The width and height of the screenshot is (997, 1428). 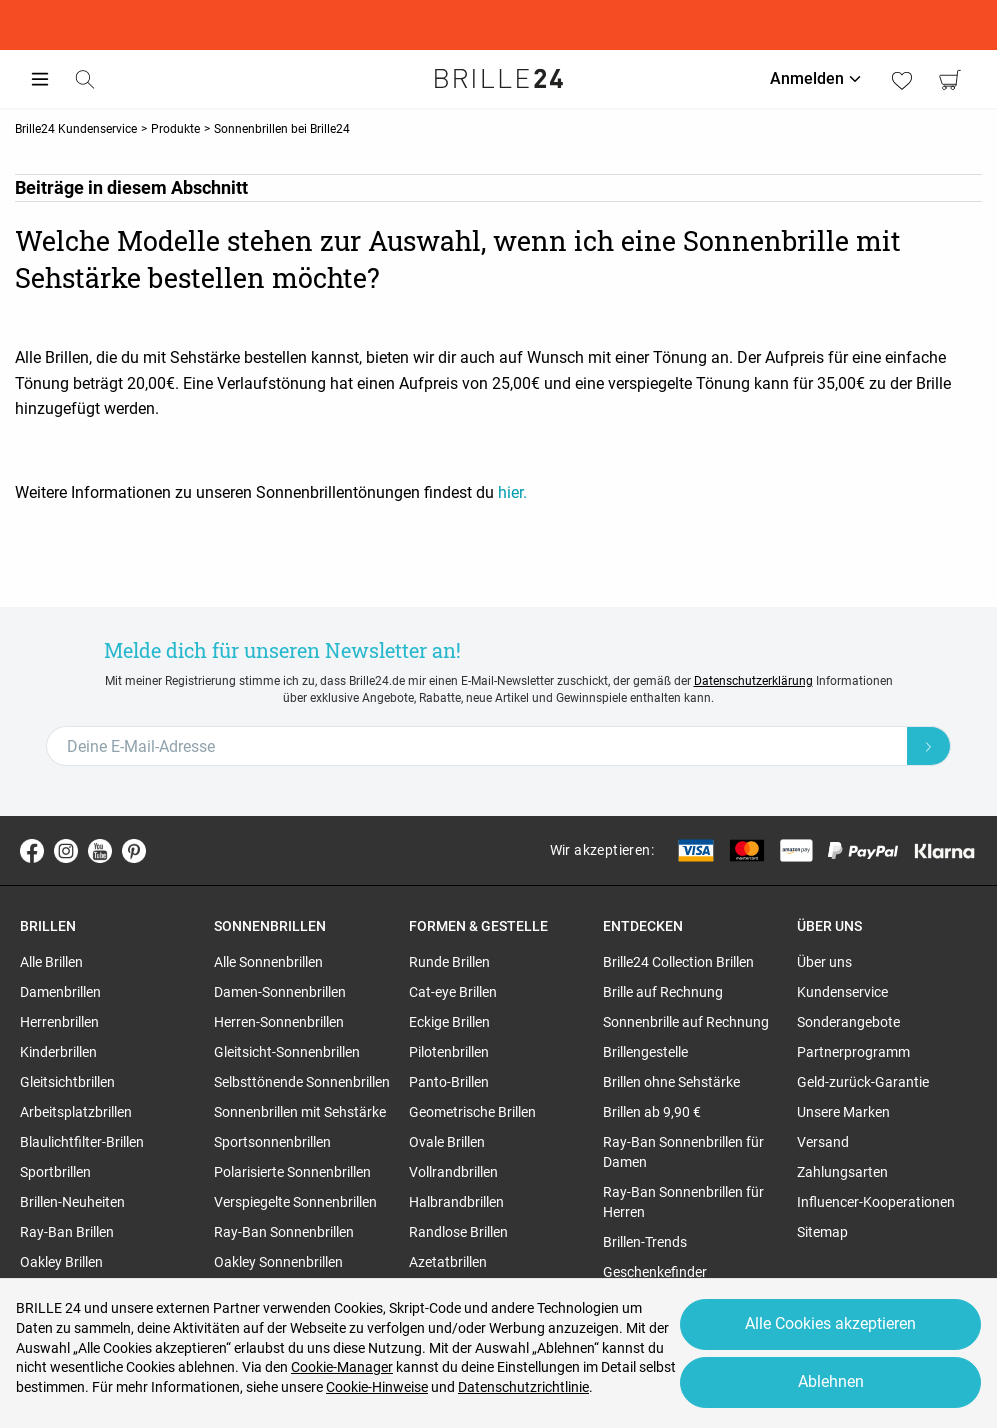 What do you see at coordinates (842, 992) in the screenshot?
I see `Kundenservice [region]` at bounding box center [842, 992].